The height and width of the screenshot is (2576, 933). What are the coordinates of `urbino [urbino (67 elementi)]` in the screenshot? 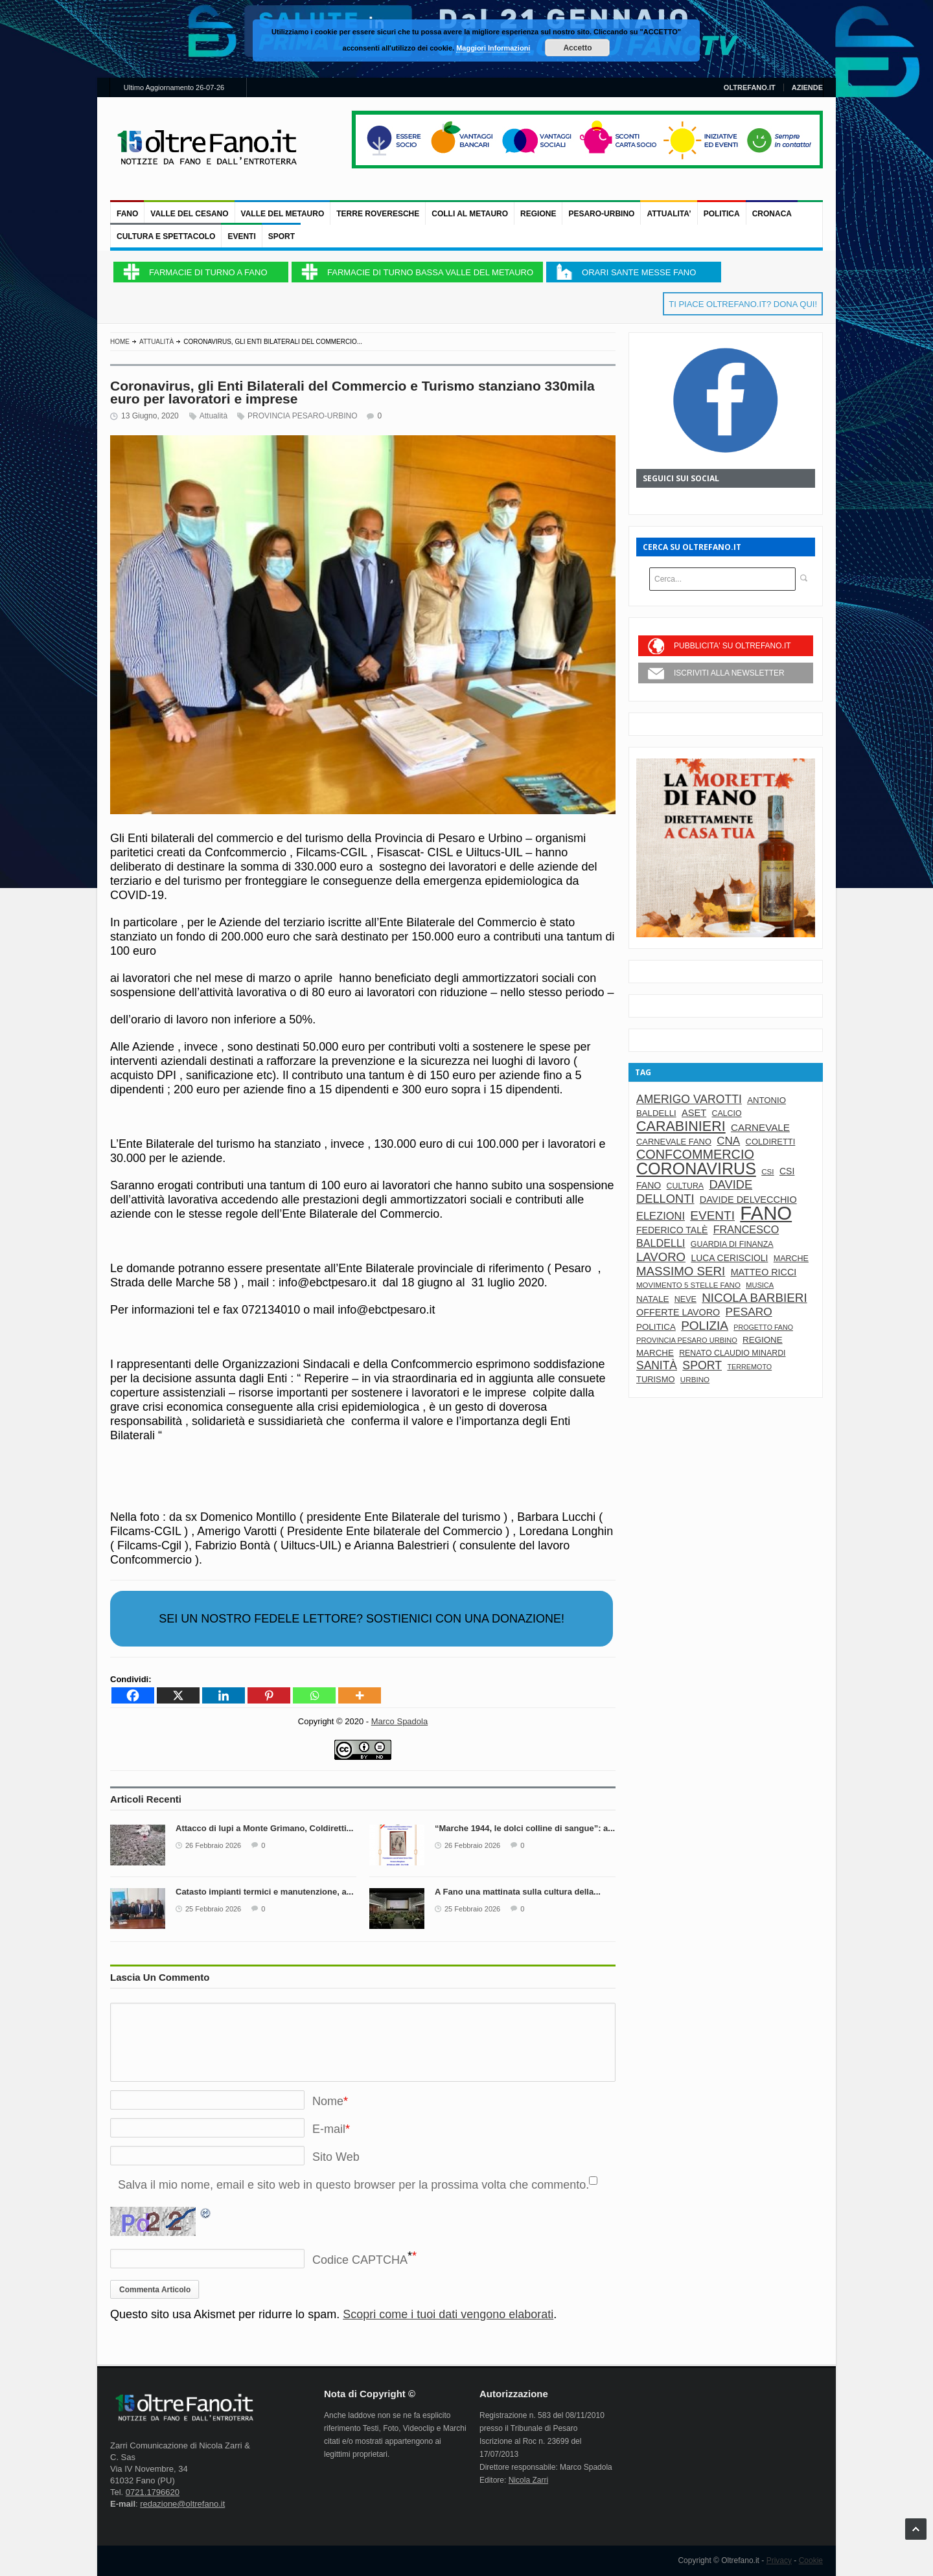 It's located at (694, 1379).